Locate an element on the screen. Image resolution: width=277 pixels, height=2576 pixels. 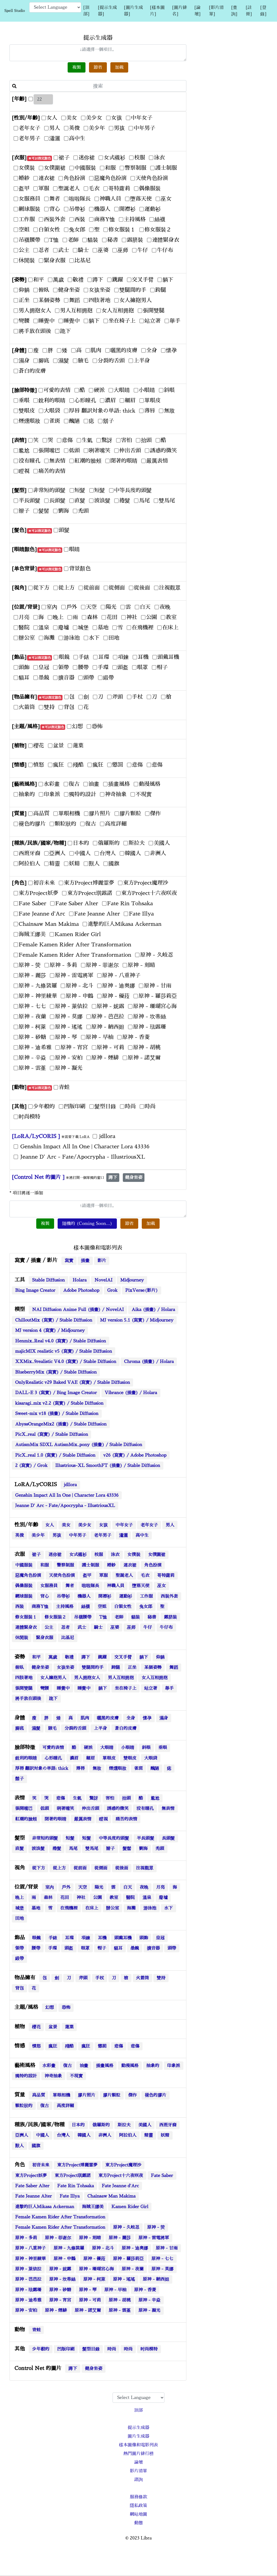
美國人 is located at coordinates (144, 2125).